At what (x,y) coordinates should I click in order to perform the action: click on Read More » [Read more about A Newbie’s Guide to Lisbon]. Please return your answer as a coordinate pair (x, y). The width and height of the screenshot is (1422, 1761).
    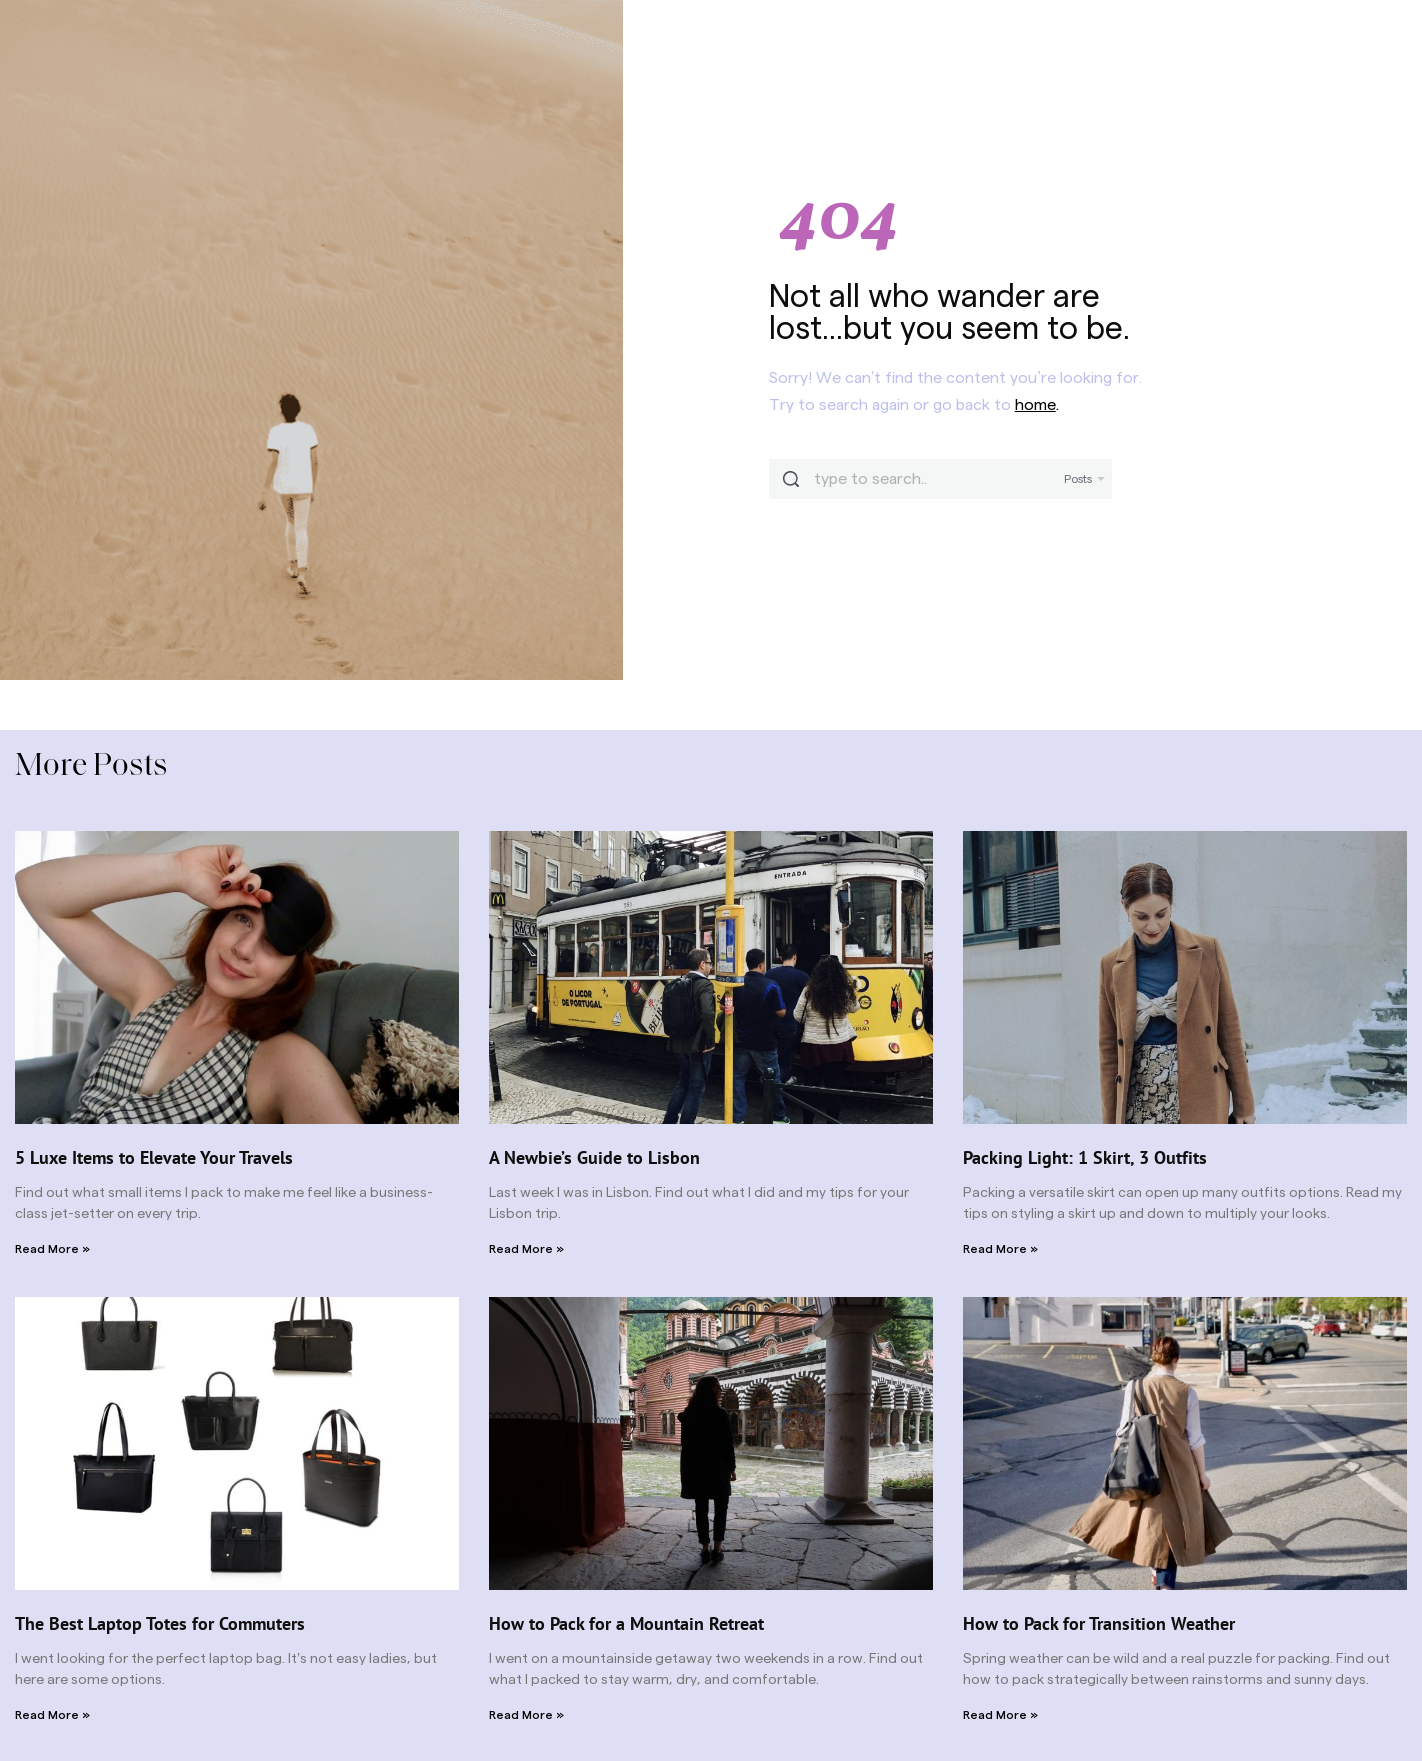
    Looking at the image, I should click on (526, 1249).